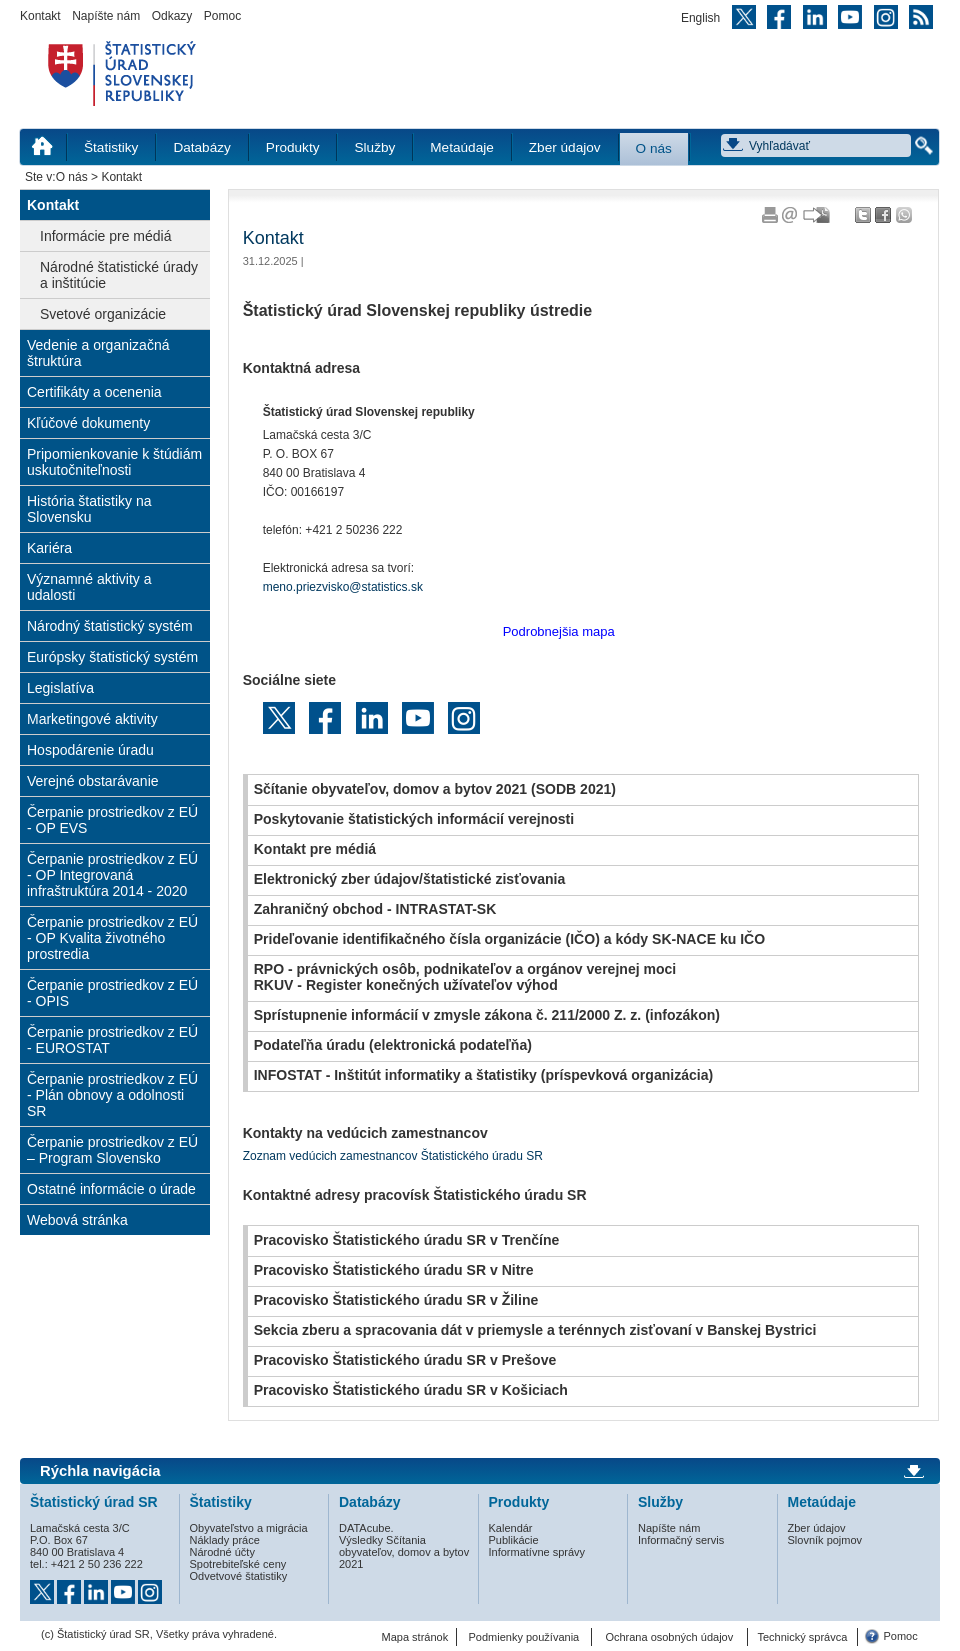 The image size is (960, 1651). Describe the element at coordinates (669, 1637) in the screenshot. I see `Ochrana osobných údajov` at that location.